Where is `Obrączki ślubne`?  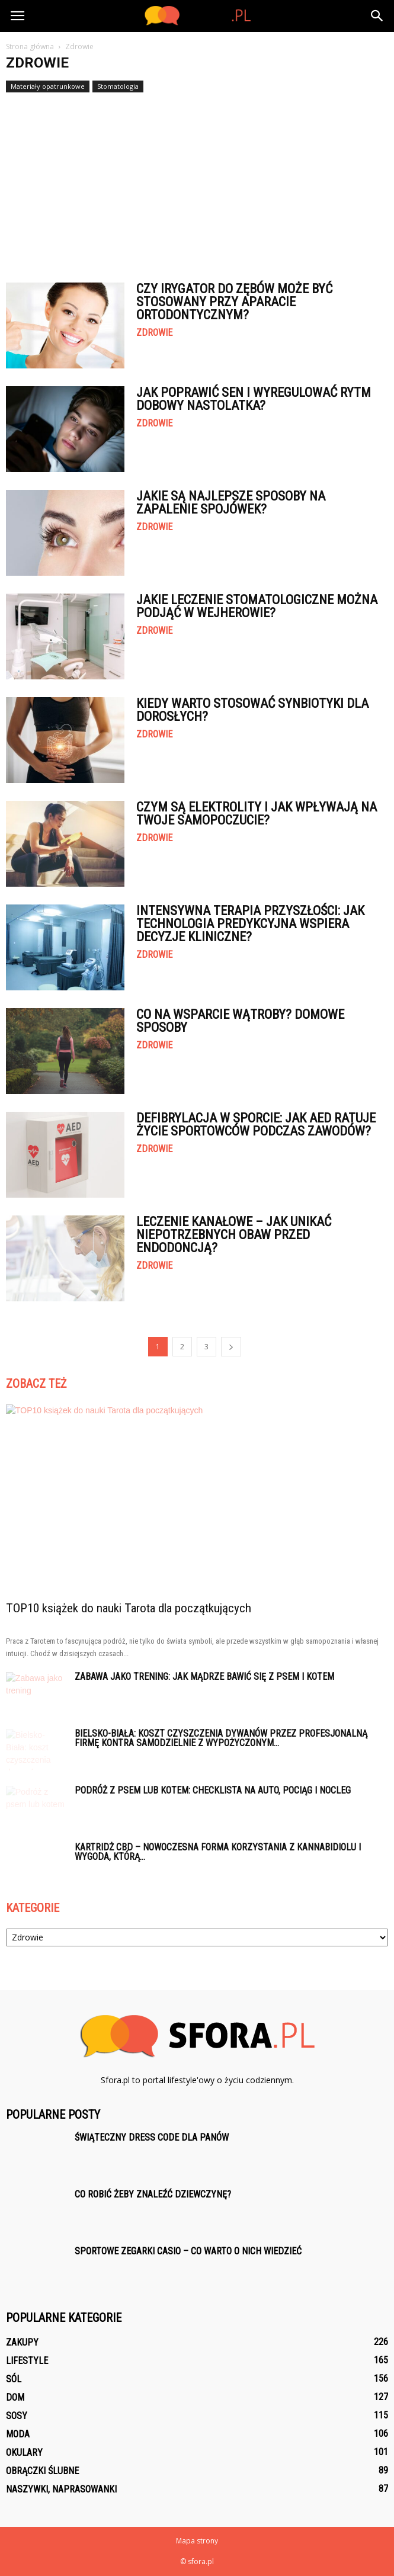
Obrączki ślubne is located at coordinates (42, 2470).